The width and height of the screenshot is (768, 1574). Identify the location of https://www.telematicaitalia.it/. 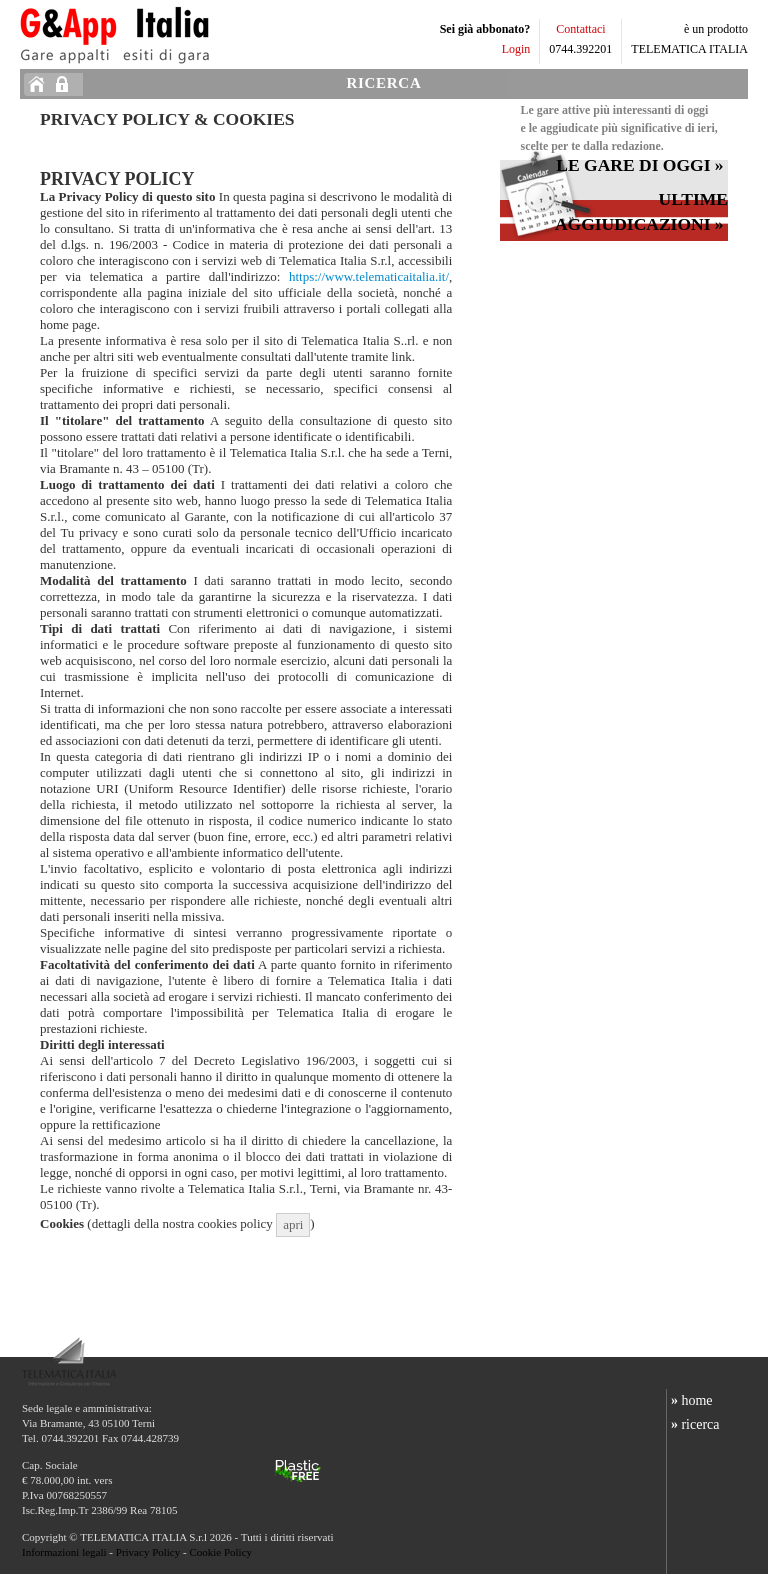
(369, 276).